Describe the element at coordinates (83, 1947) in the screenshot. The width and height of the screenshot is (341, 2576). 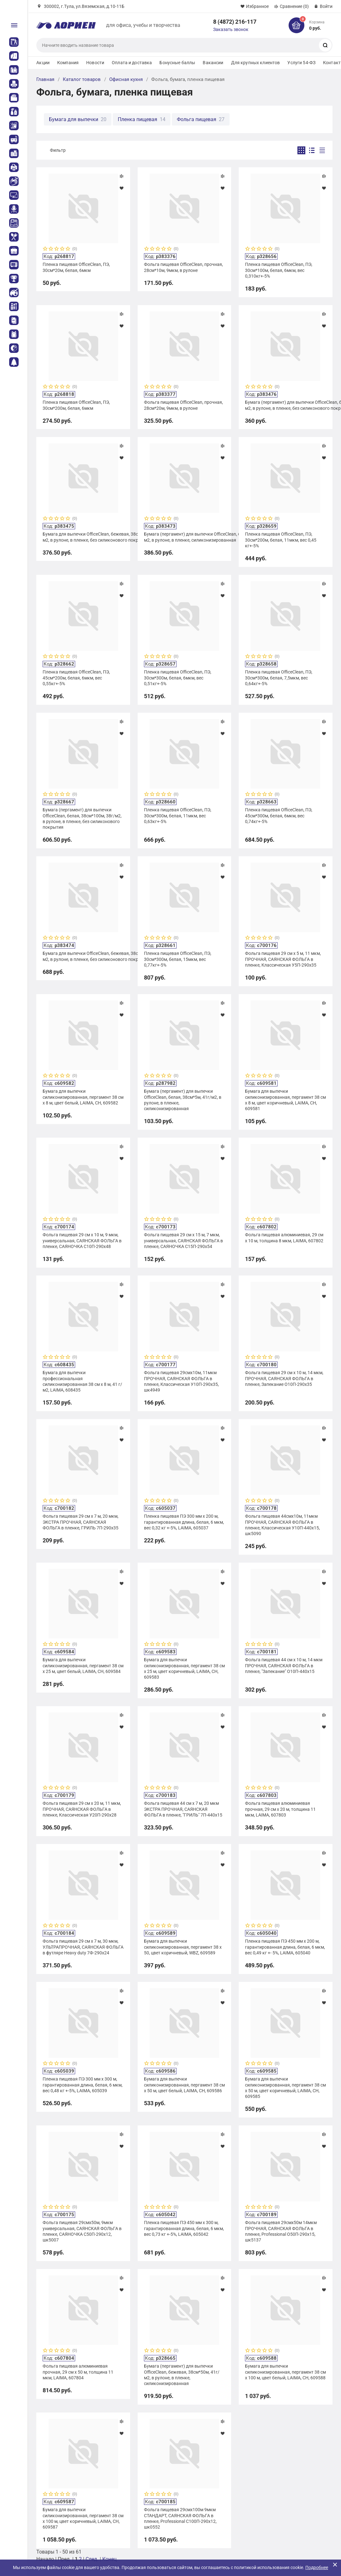
I see `Фольга пищевая 29 см х 7 м, 30 мкм, УЛЬТРАПРОЧНАЯ, САЯНСКАЯ ФОЛЬГА в футляре Heavy duty 7Ф-290х24` at that location.